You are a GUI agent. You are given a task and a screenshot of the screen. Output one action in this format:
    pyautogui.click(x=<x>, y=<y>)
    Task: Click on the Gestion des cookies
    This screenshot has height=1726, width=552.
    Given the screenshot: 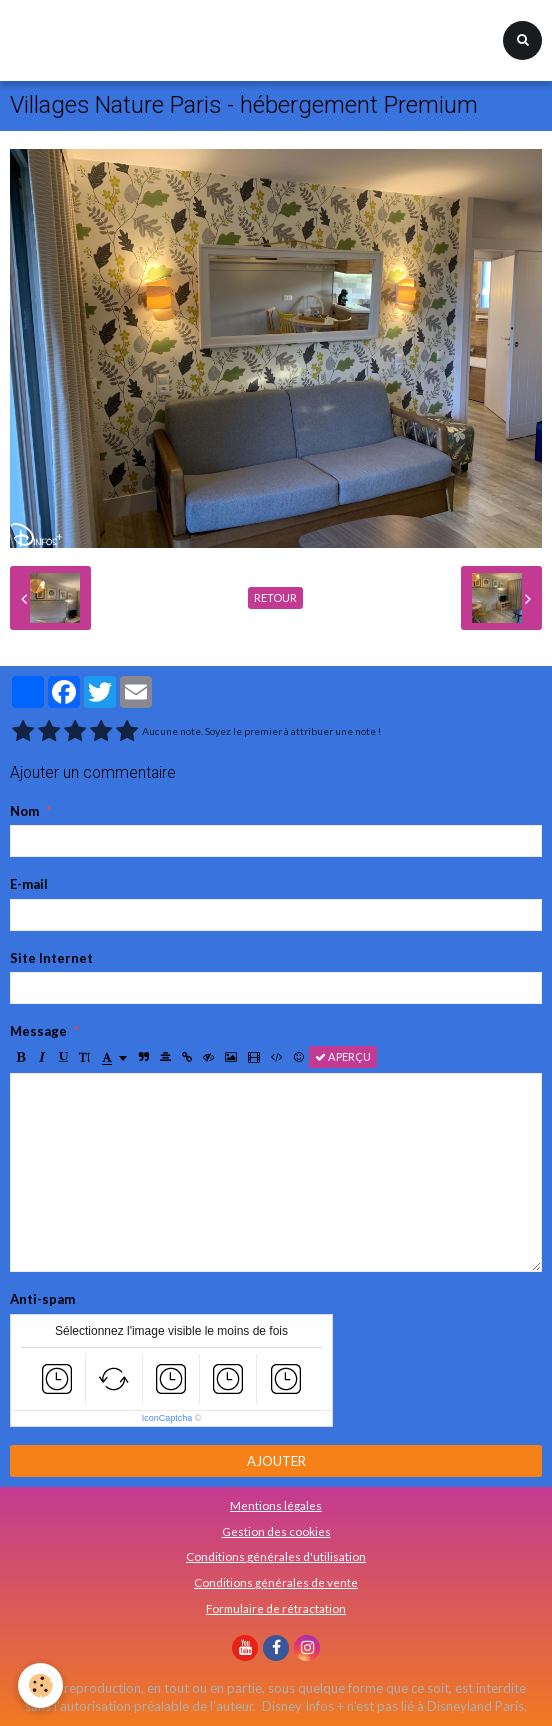 What is the action you would take?
    pyautogui.click(x=276, y=1531)
    